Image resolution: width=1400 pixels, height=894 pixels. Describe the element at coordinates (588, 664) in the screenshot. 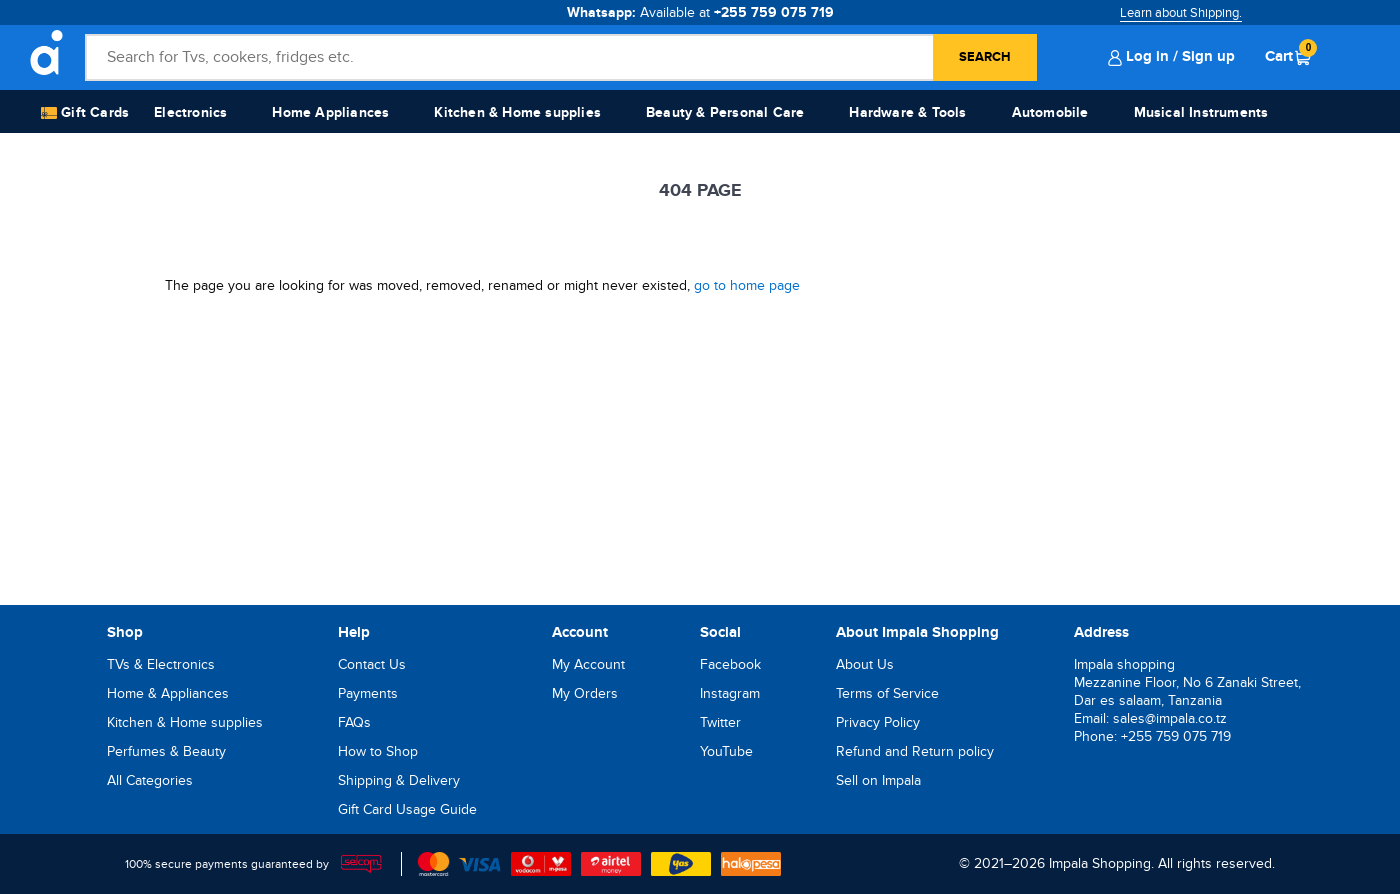

I see `My Account` at that location.